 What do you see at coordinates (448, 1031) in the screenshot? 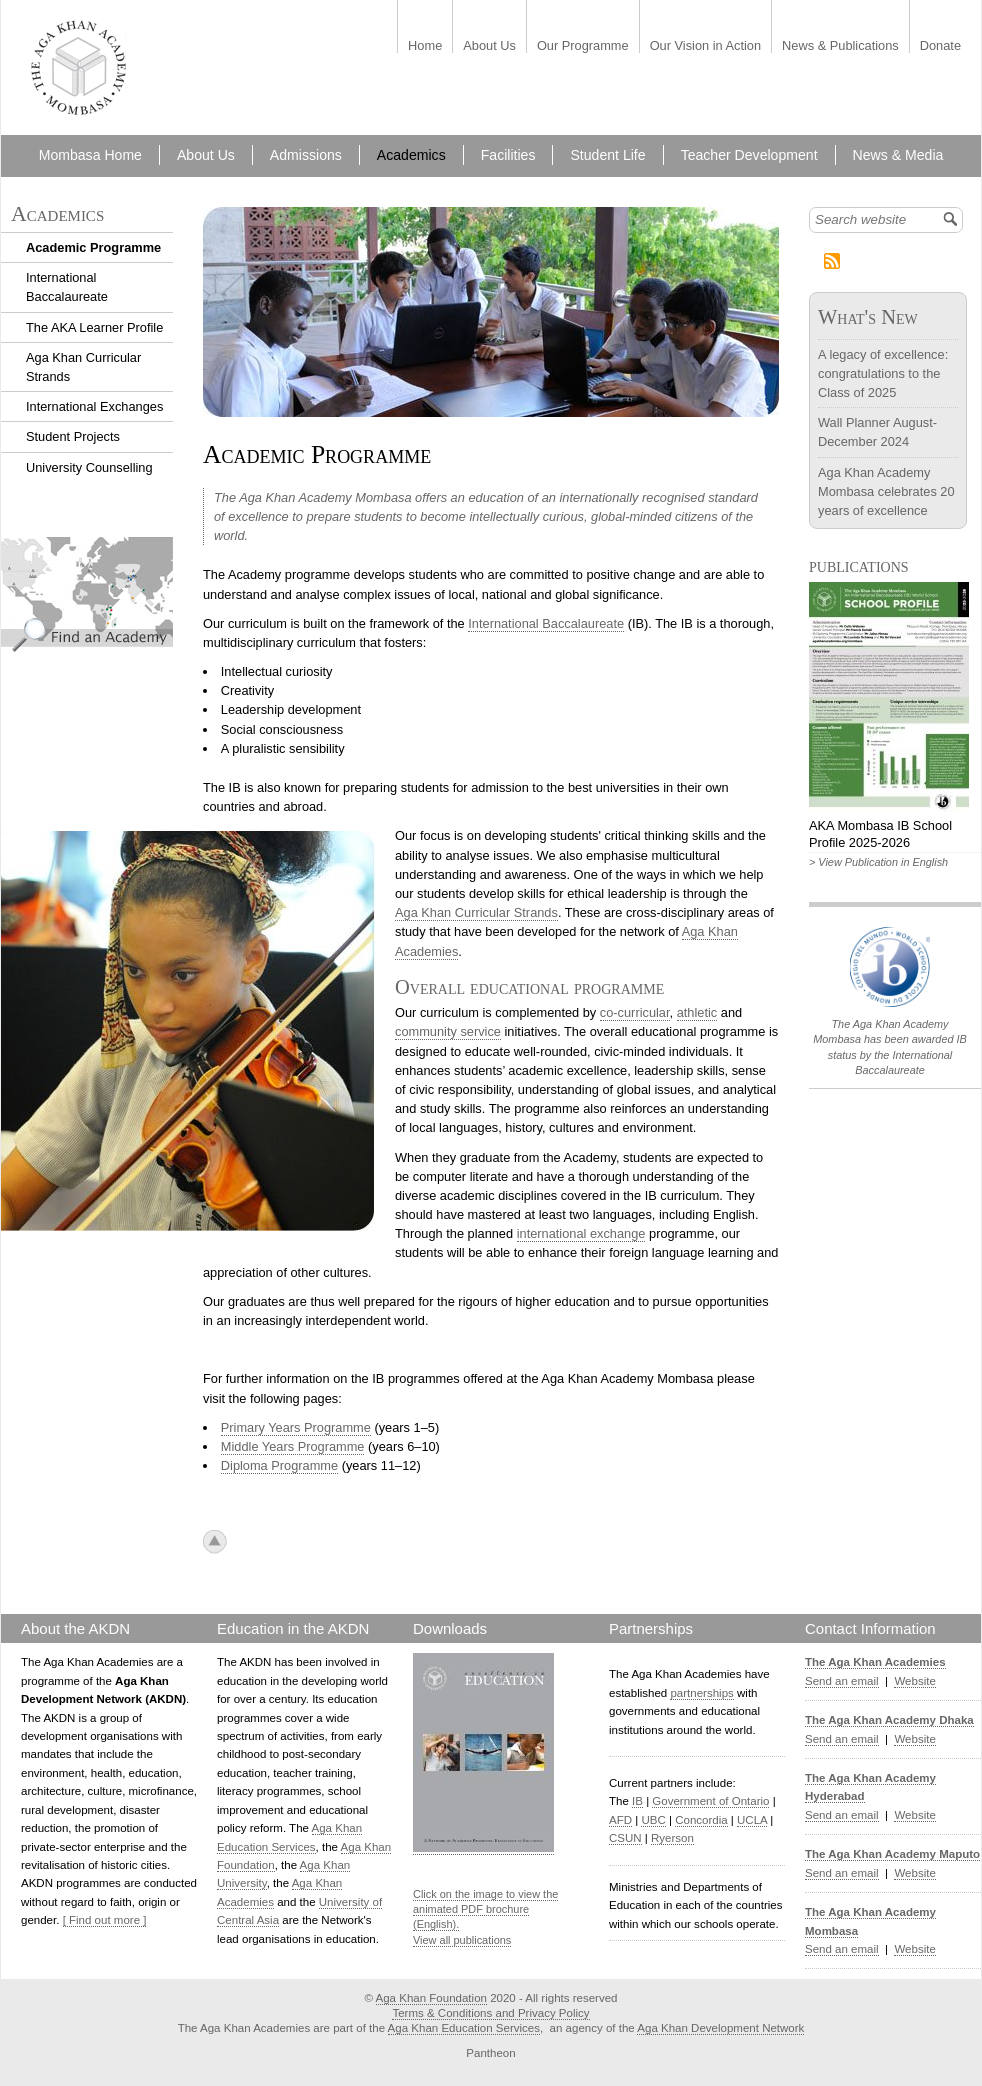
I see `community service` at bounding box center [448, 1031].